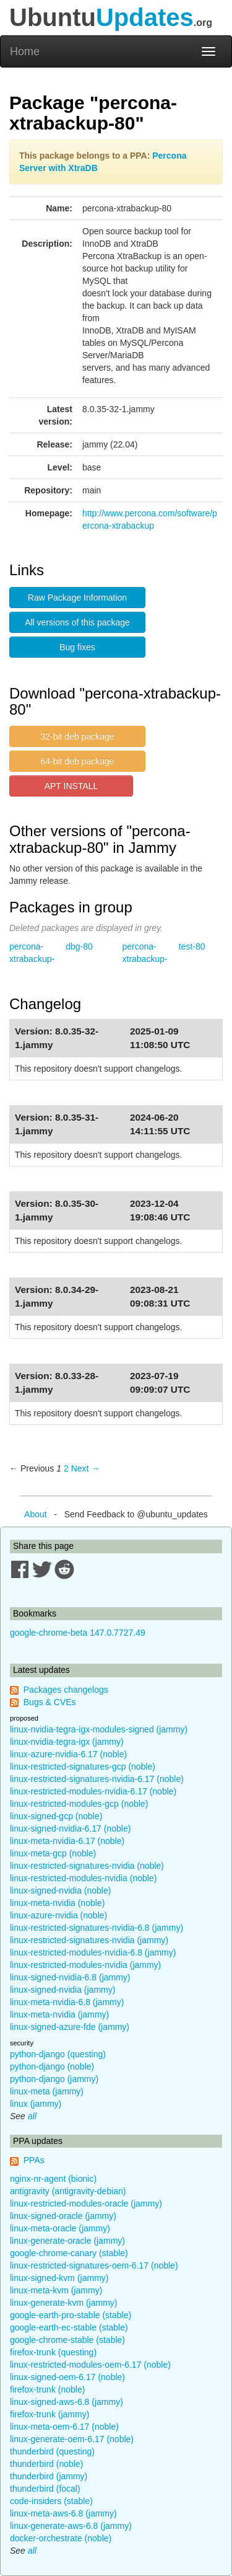 The image size is (232, 2576). Describe the element at coordinates (87, 1866) in the screenshot. I see `linux-restricted-signatures-nvidia (noble)` at that location.